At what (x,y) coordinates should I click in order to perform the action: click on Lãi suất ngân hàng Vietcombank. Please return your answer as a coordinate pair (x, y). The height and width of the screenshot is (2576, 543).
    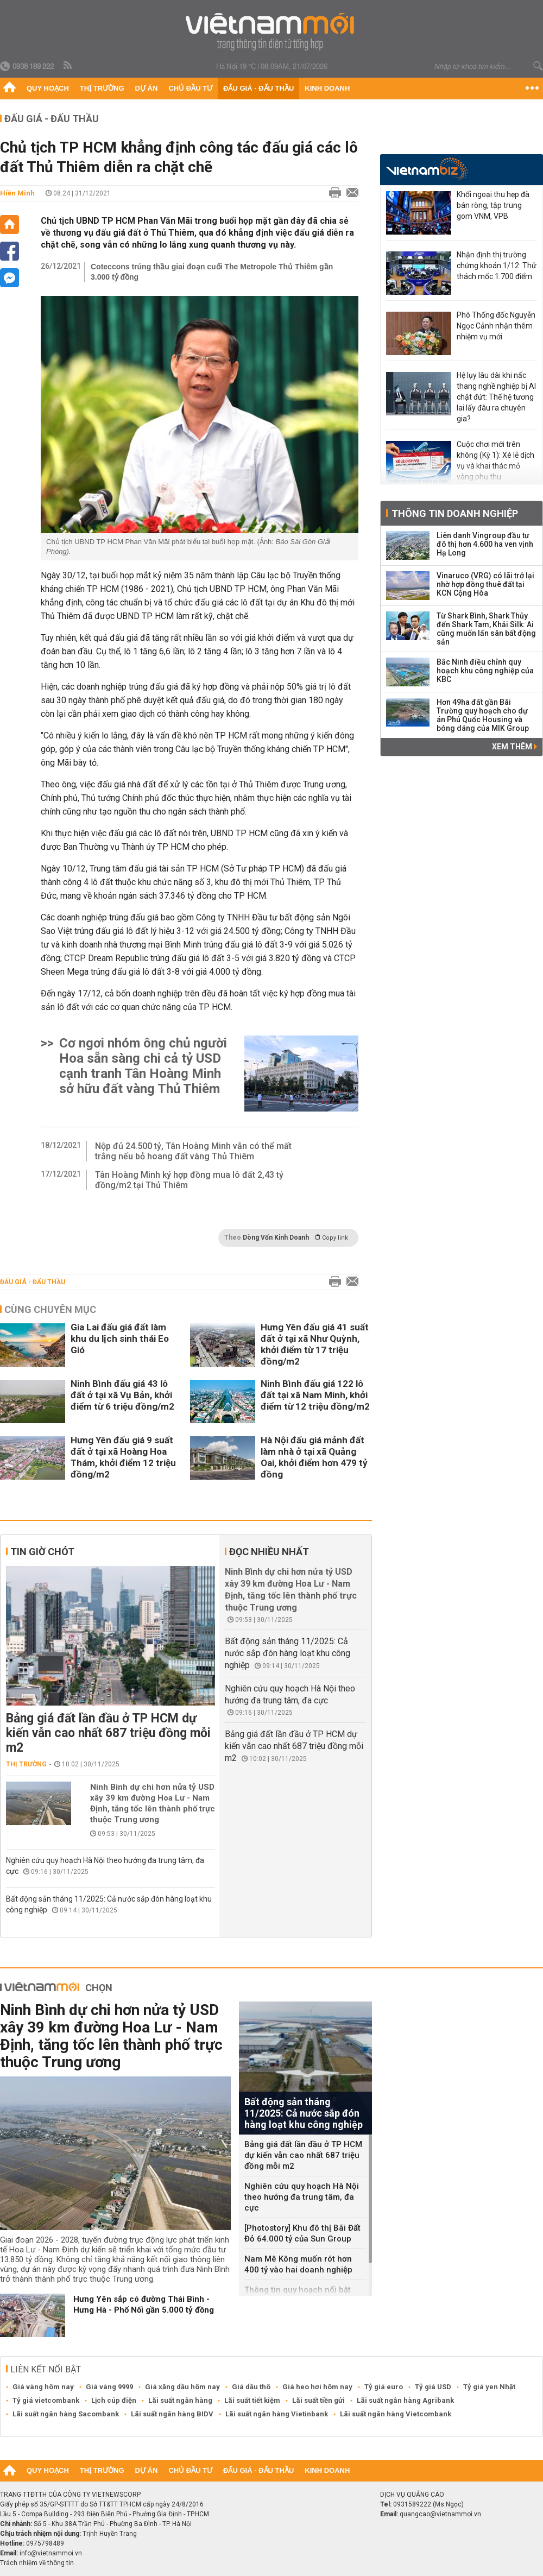
    Looking at the image, I should click on (395, 2414).